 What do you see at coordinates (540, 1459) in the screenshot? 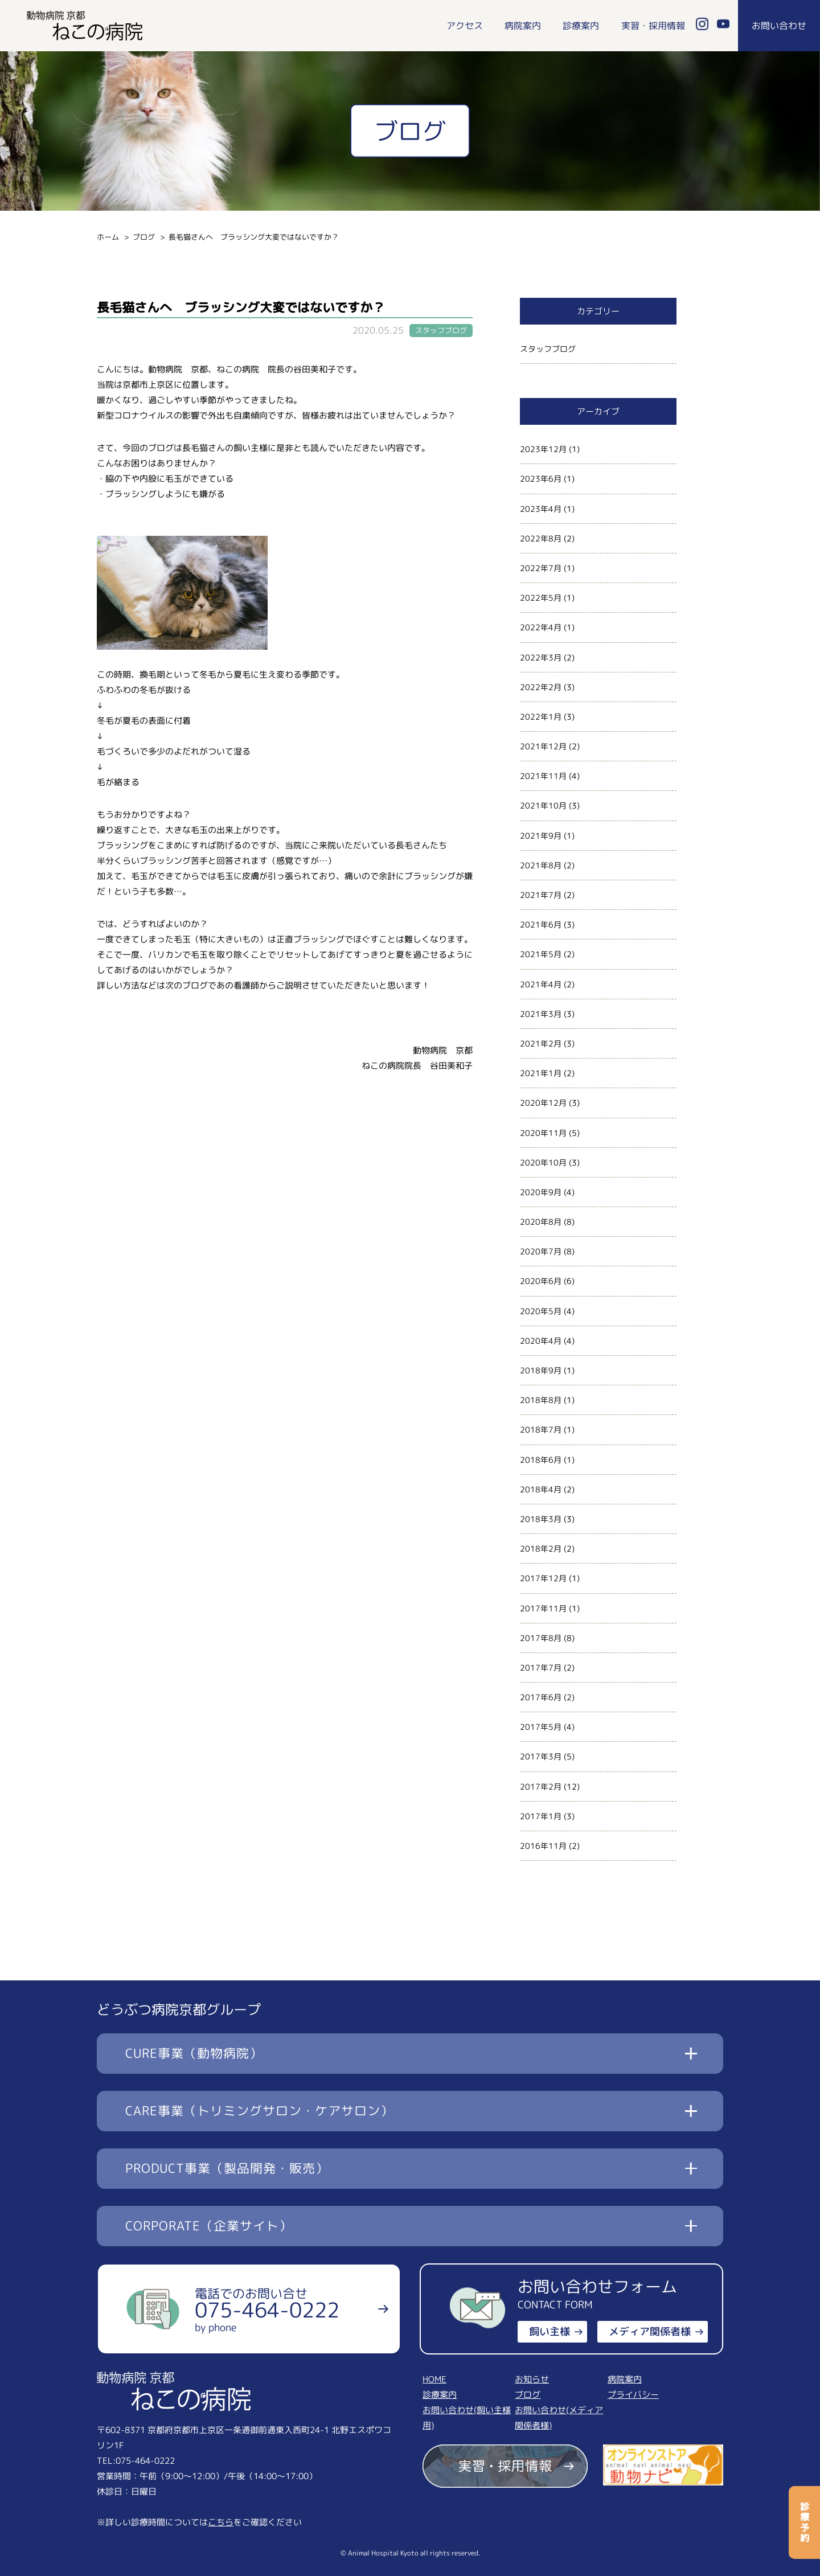
I see `2018年6月` at bounding box center [540, 1459].